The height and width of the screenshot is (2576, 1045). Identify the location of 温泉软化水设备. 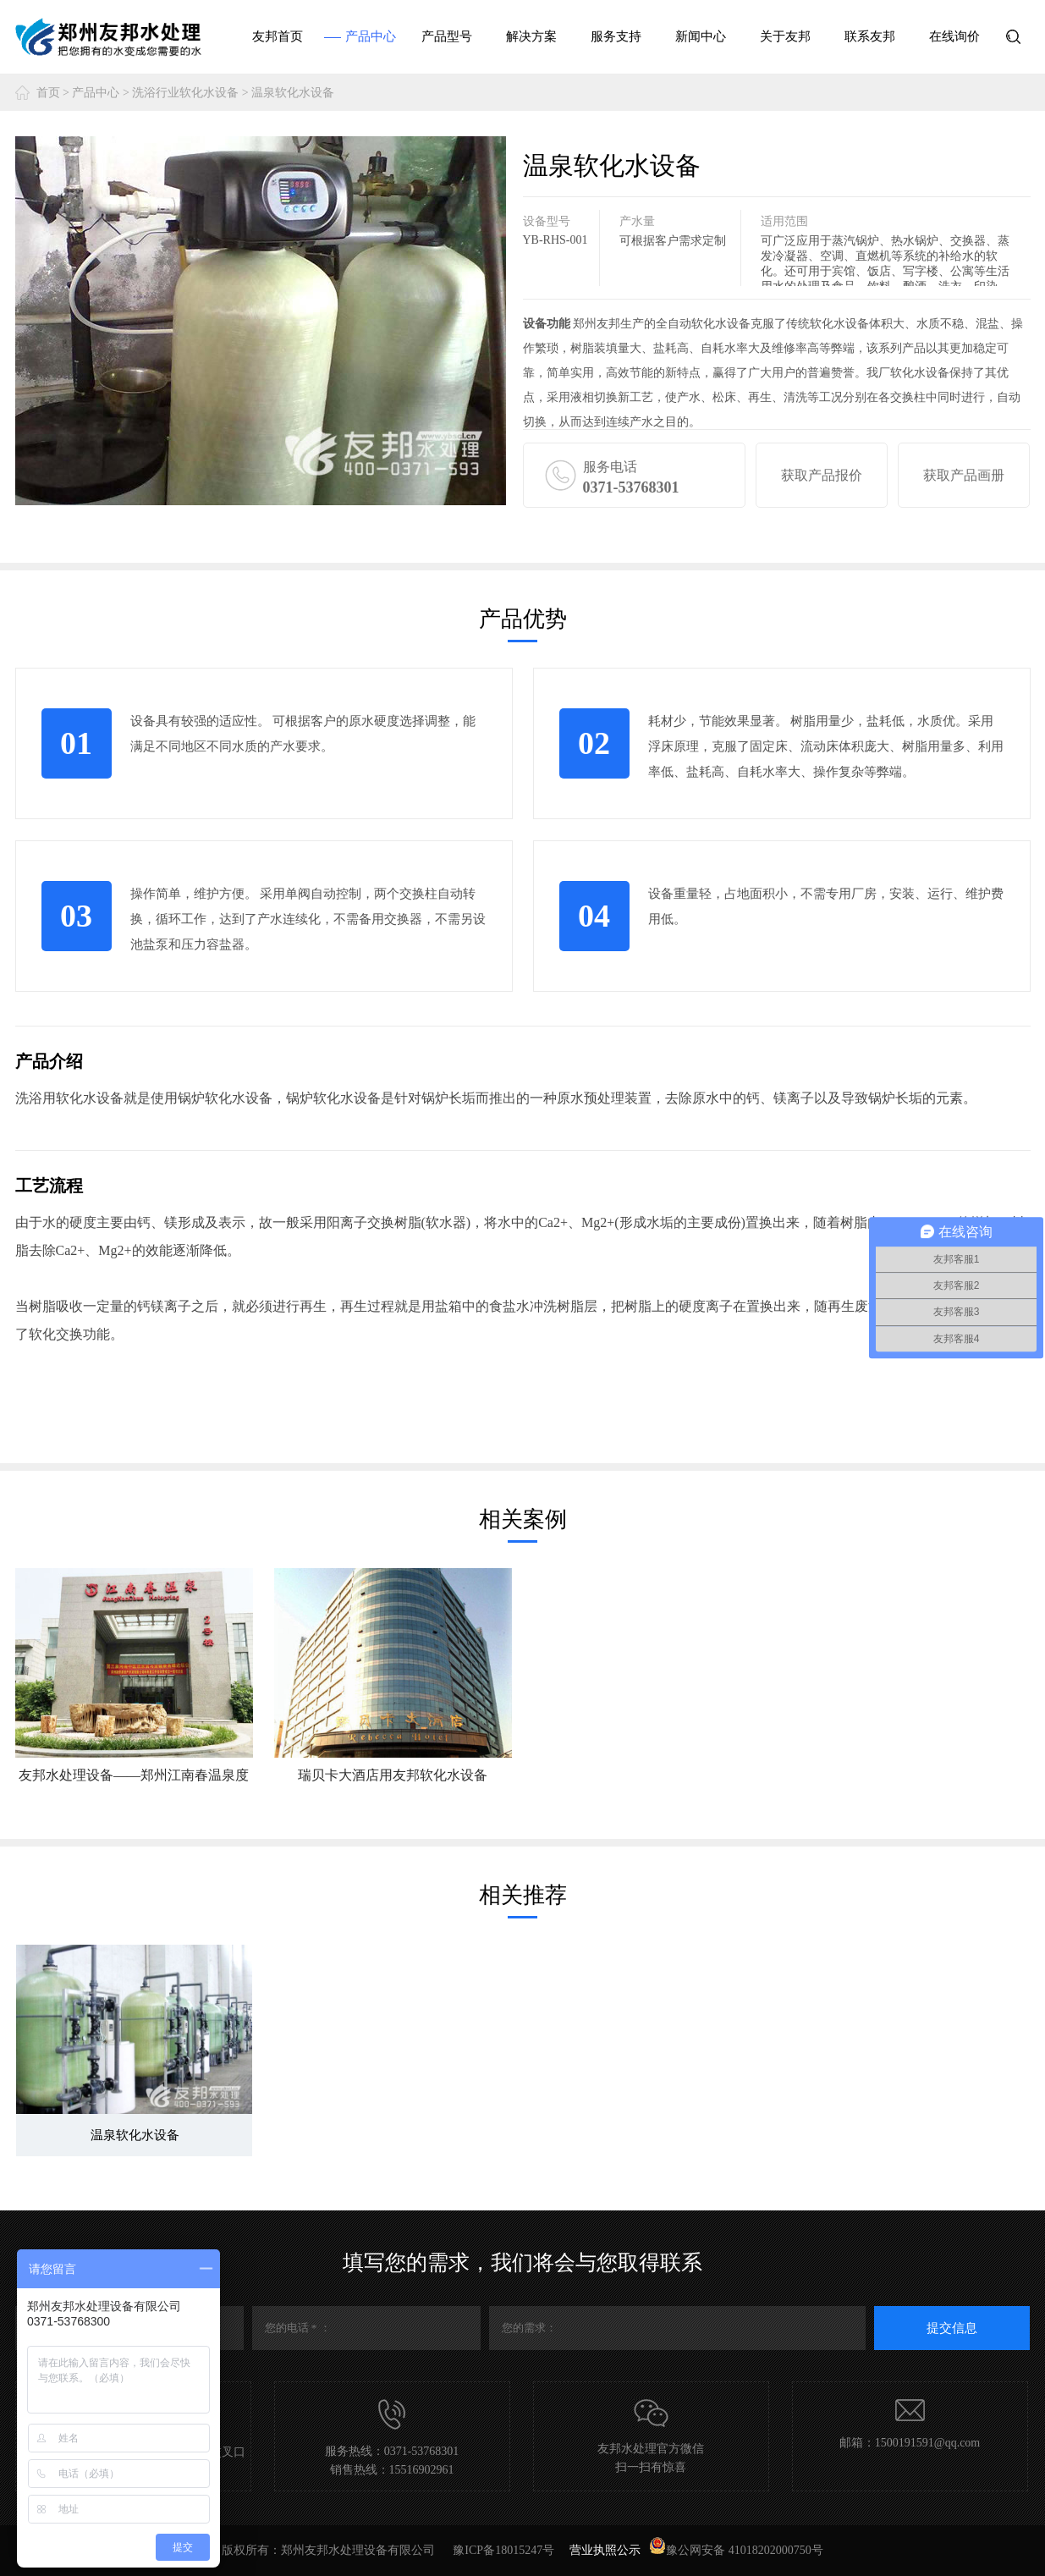
(292, 92).